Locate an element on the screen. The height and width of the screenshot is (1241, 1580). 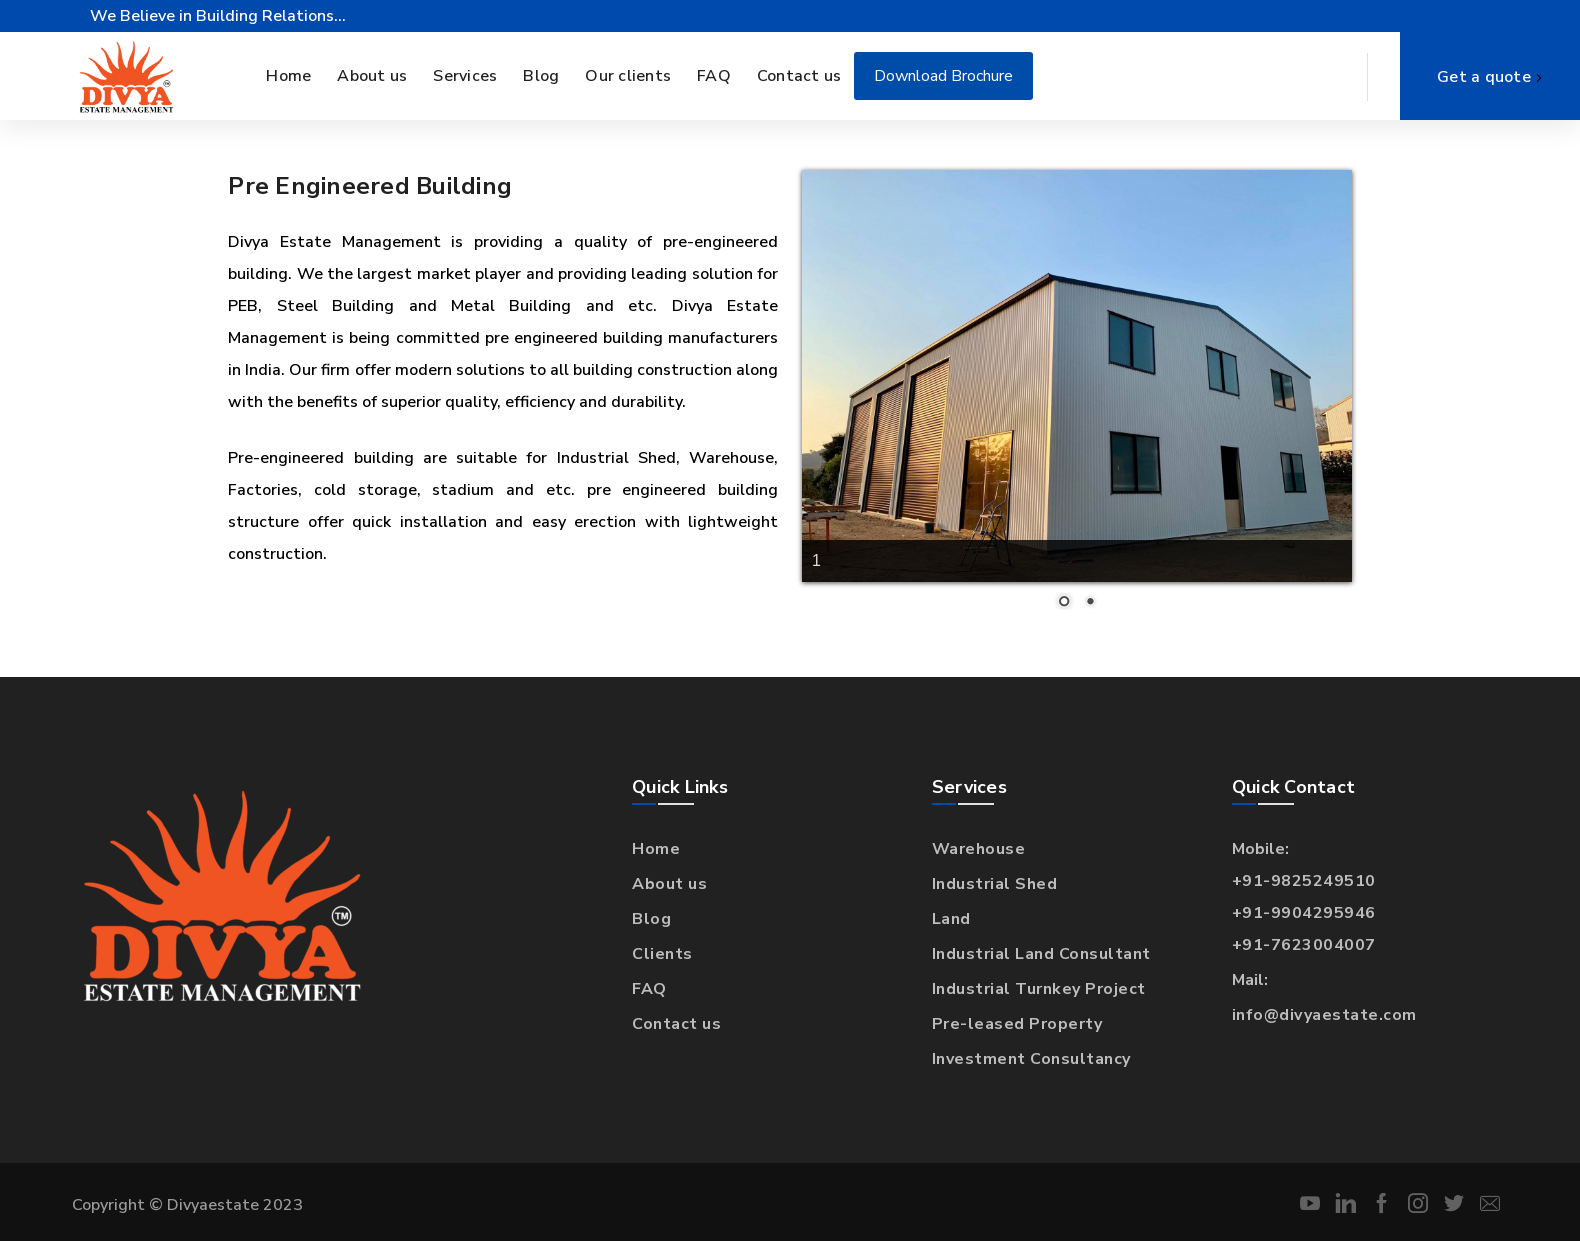
Investment Consultancy is located at coordinates (1031, 1059).